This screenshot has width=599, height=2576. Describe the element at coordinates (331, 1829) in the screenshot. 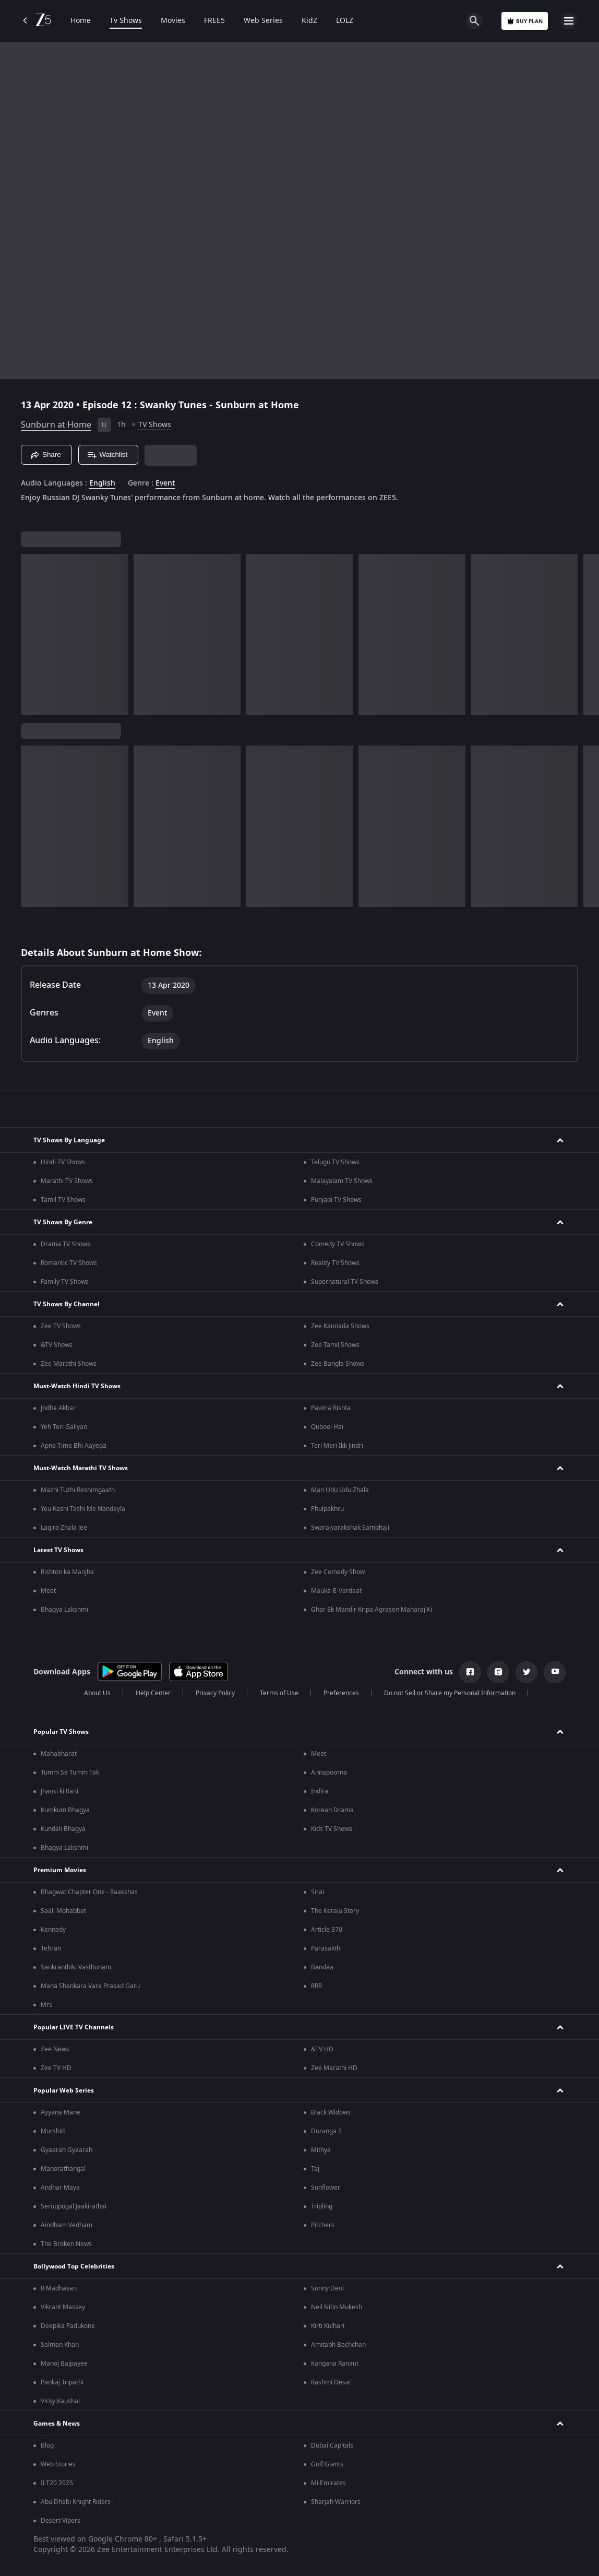

I see `Kids TV Shows` at that location.